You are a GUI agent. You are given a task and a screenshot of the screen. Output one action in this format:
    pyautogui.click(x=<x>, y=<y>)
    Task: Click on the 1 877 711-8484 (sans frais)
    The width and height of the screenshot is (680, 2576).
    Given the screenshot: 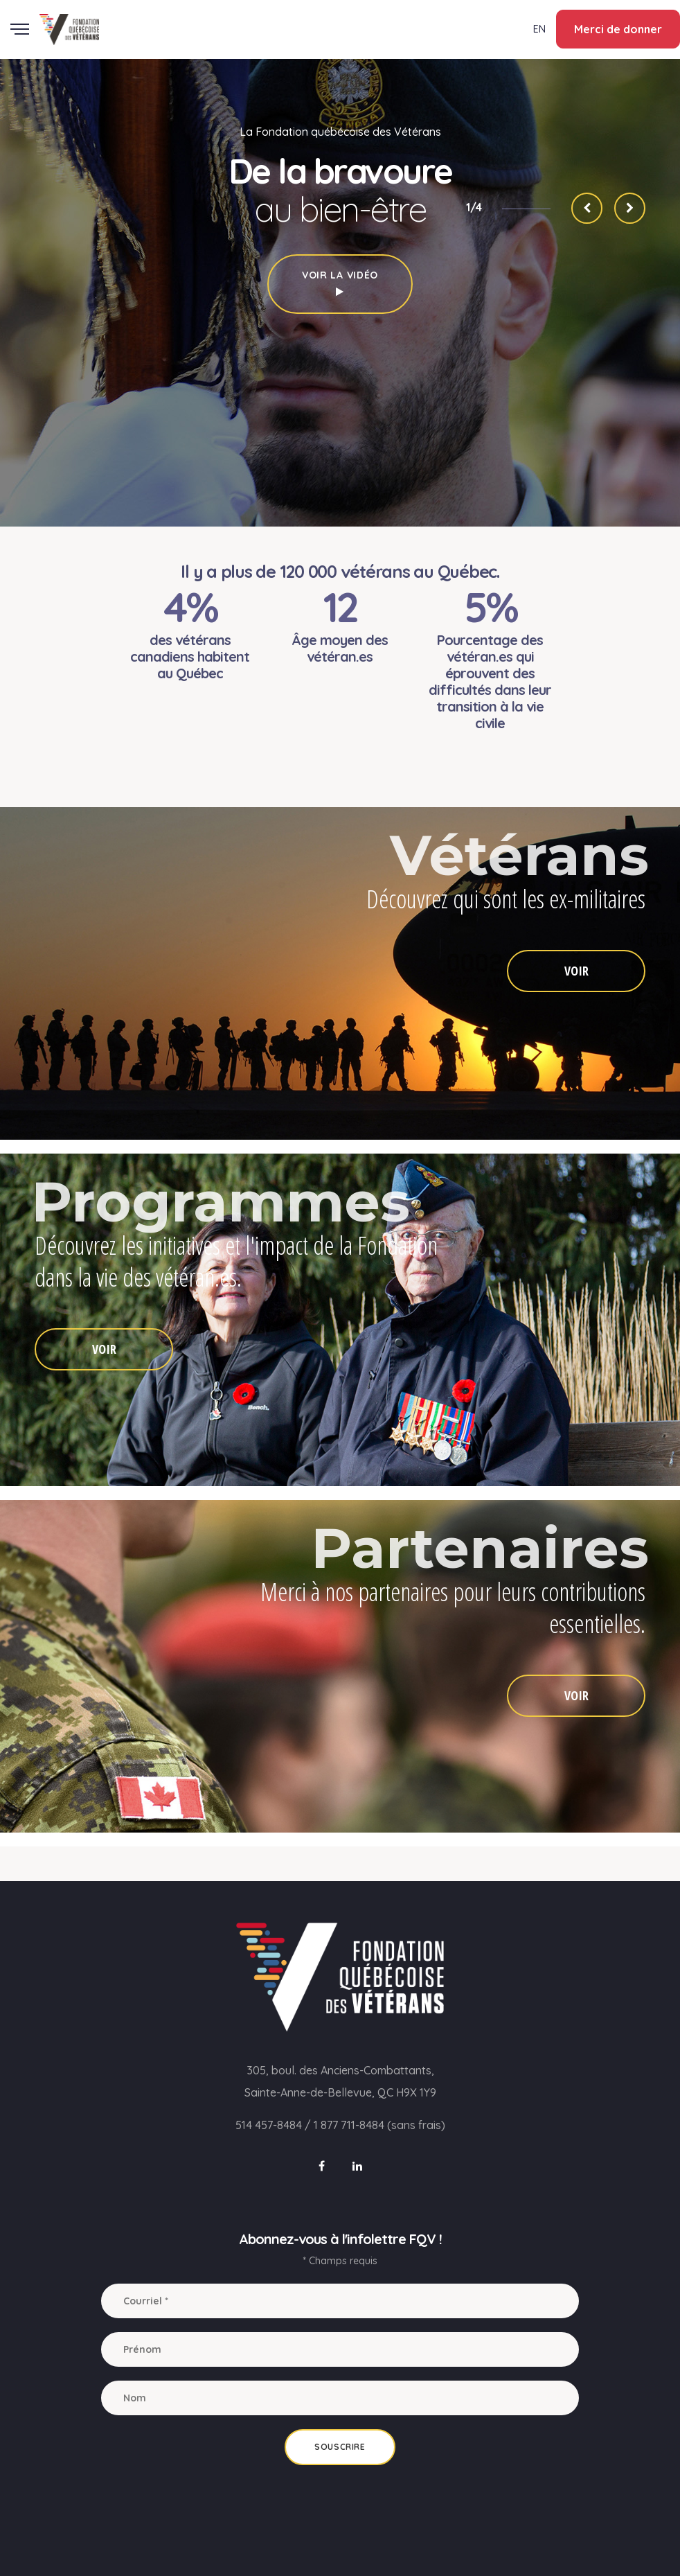 What is the action you would take?
    pyautogui.click(x=379, y=2125)
    